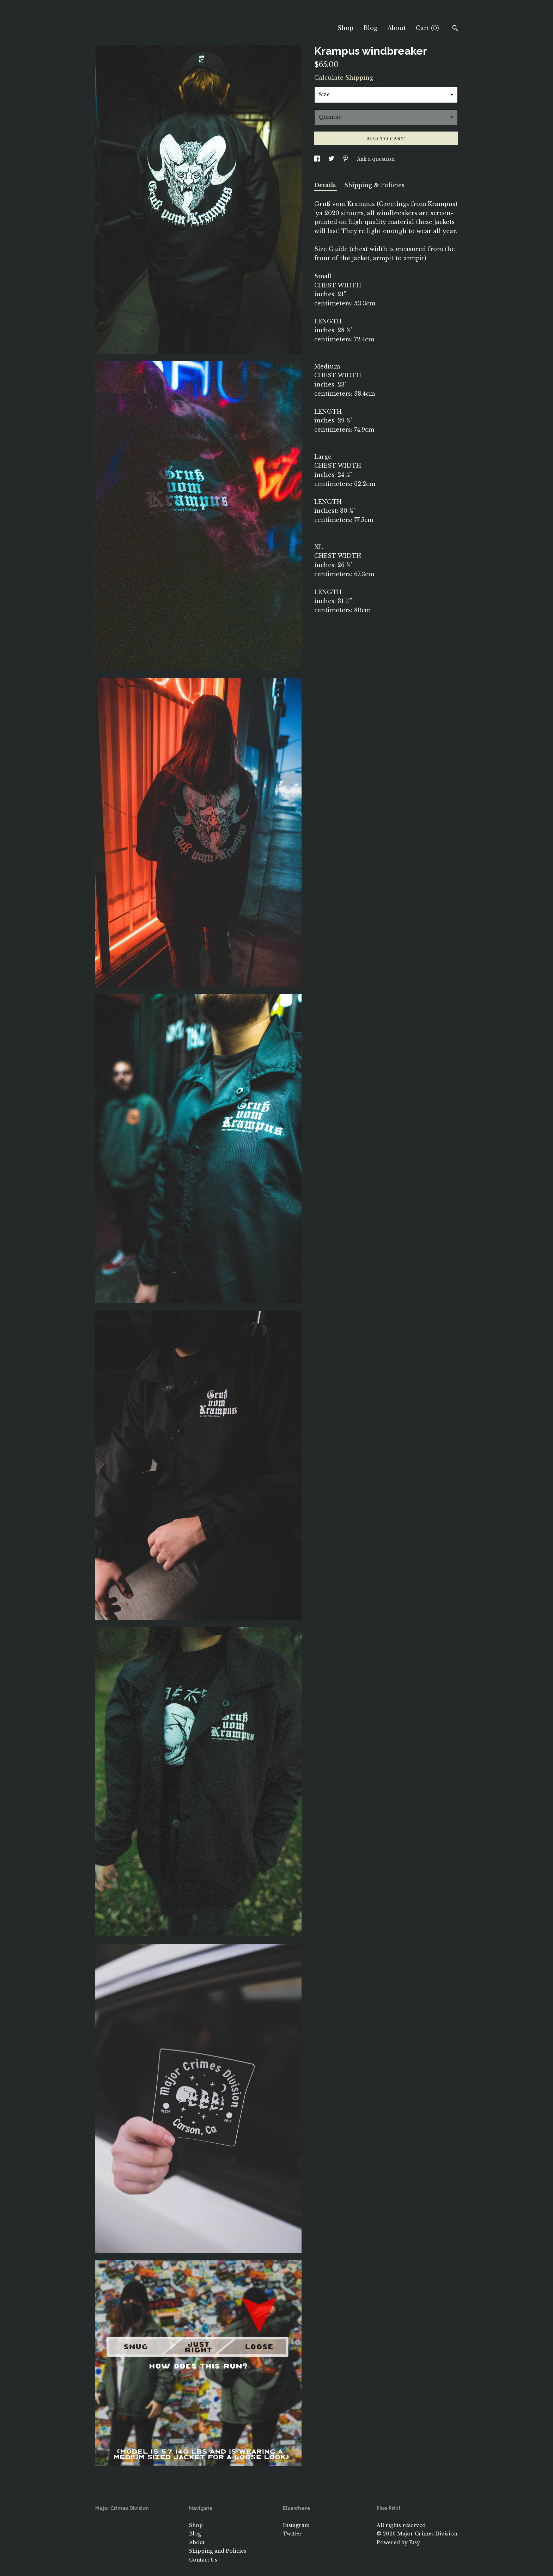 This screenshot has height=2576, width=553. Describe the element at coordinates (296, 2525) in the screenshot. I see `Instagram` at that location.